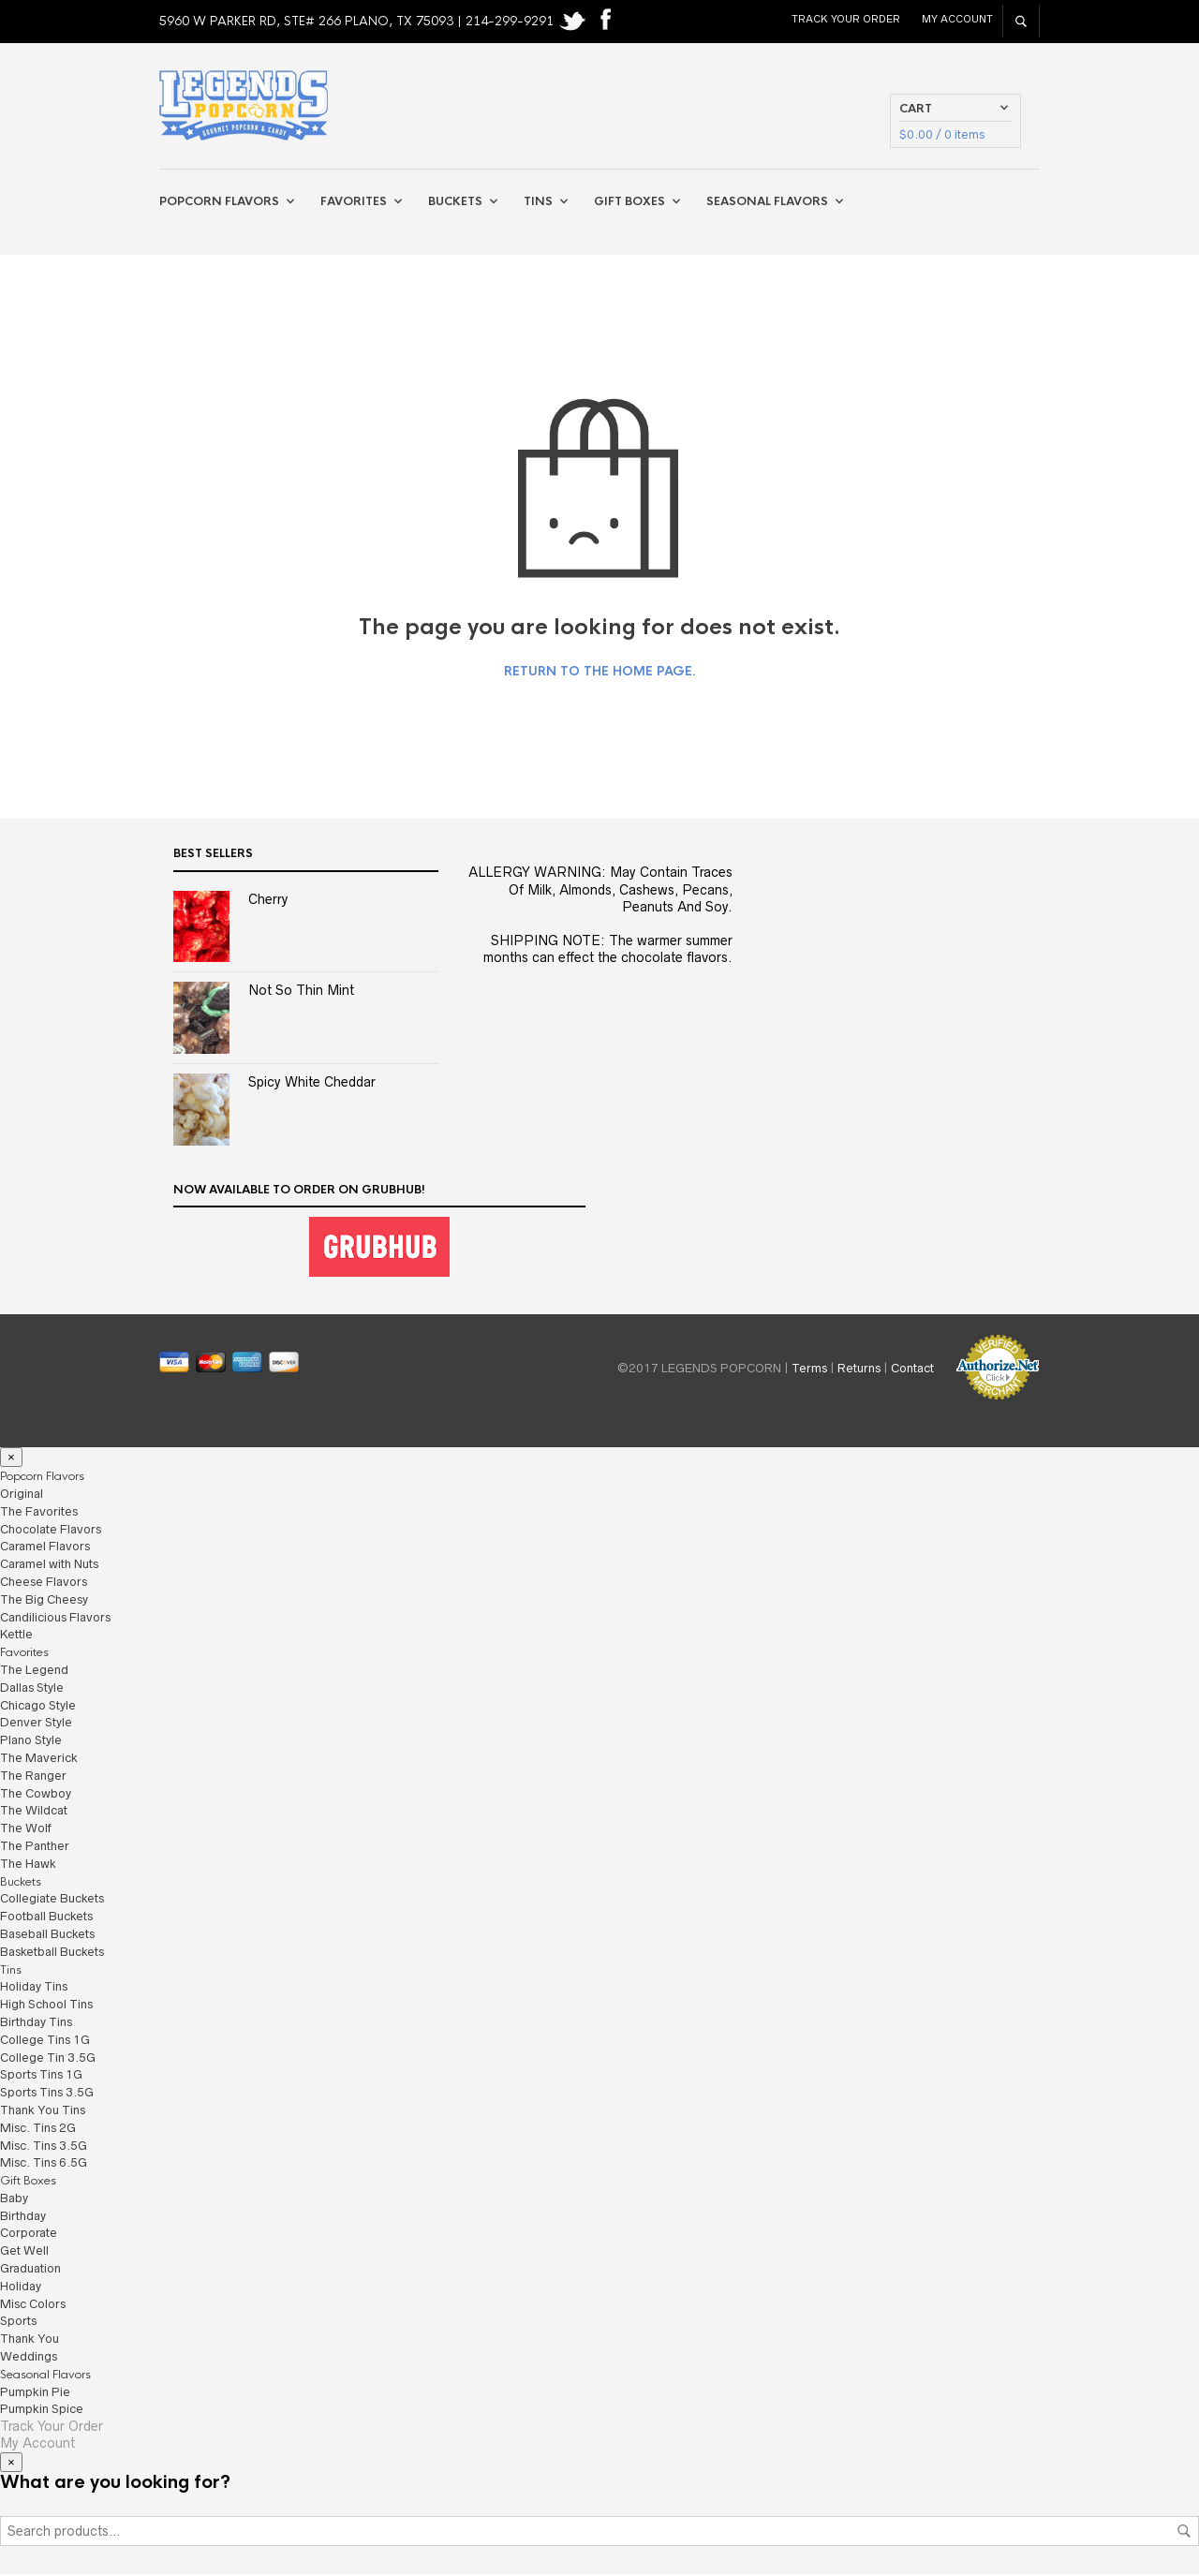  I want to click on Birthday Tins, so click(36, 2023).